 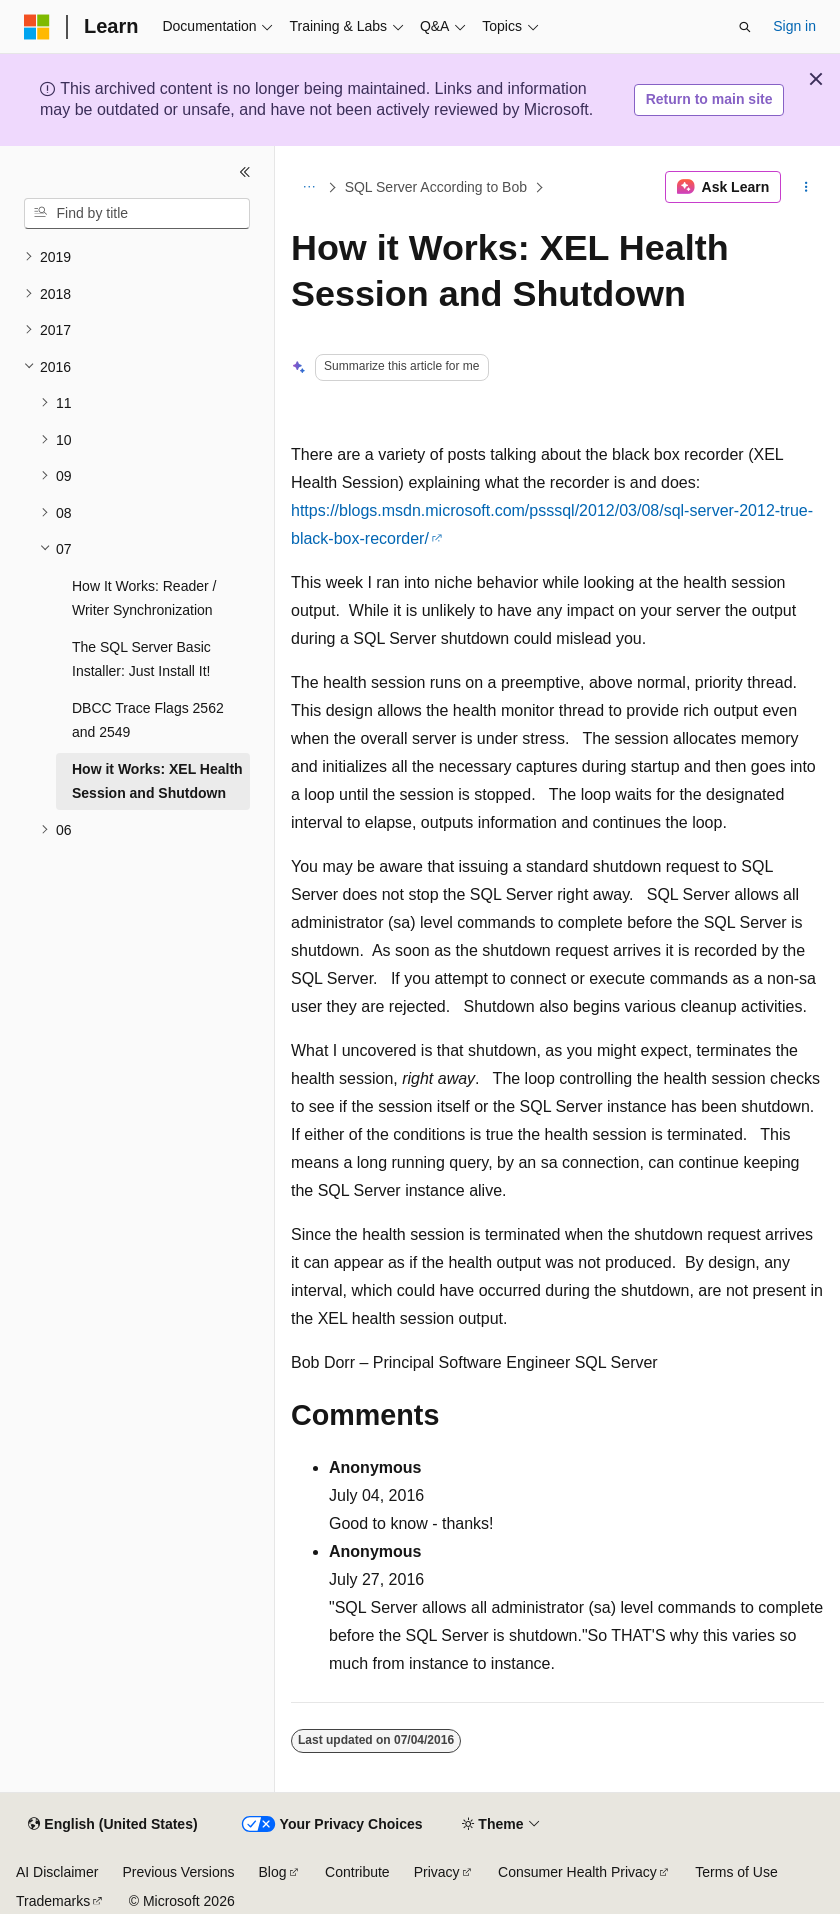 I want to click on SQL Server According to Bob, so click(x=436, y=187).